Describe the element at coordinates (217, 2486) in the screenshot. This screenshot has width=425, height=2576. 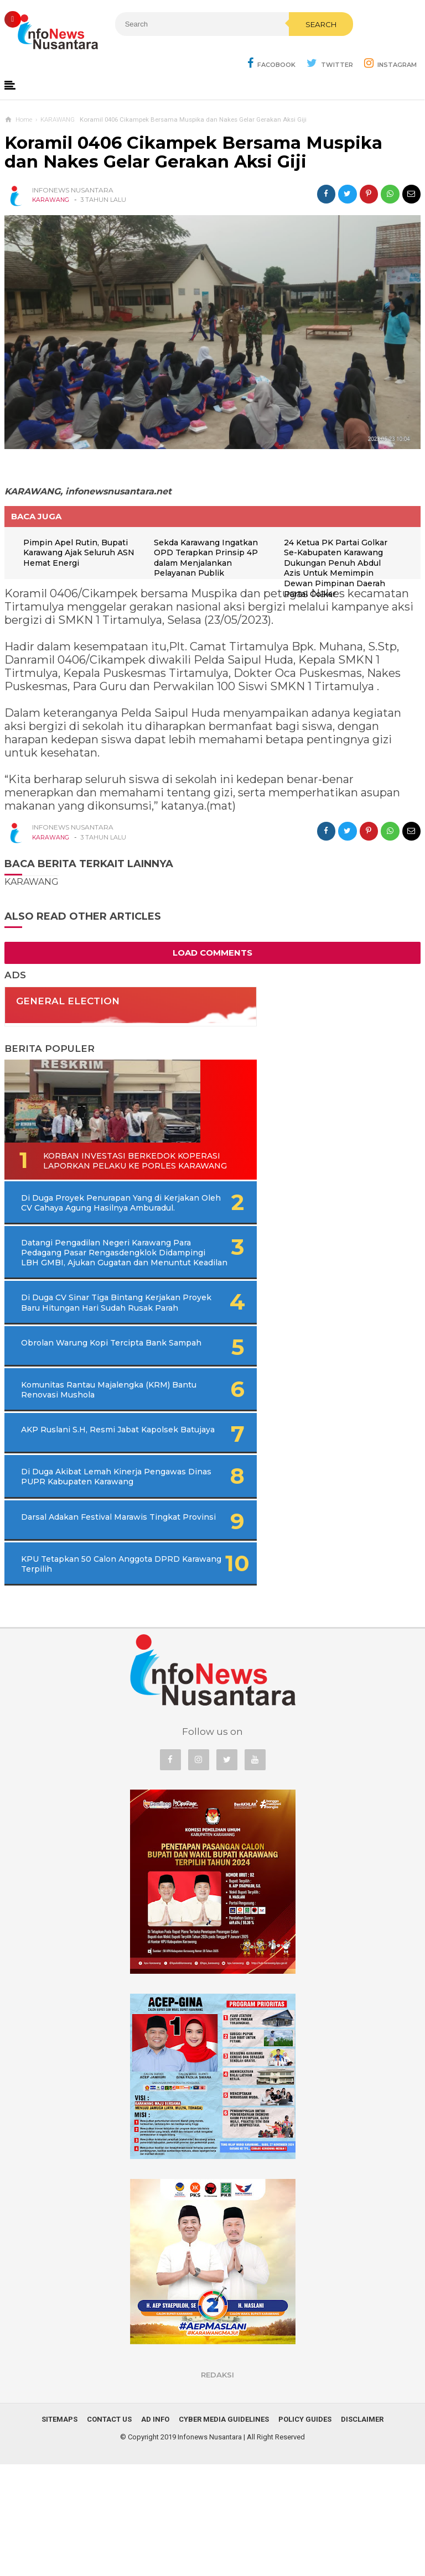
I see `REDAKSI` at that location.